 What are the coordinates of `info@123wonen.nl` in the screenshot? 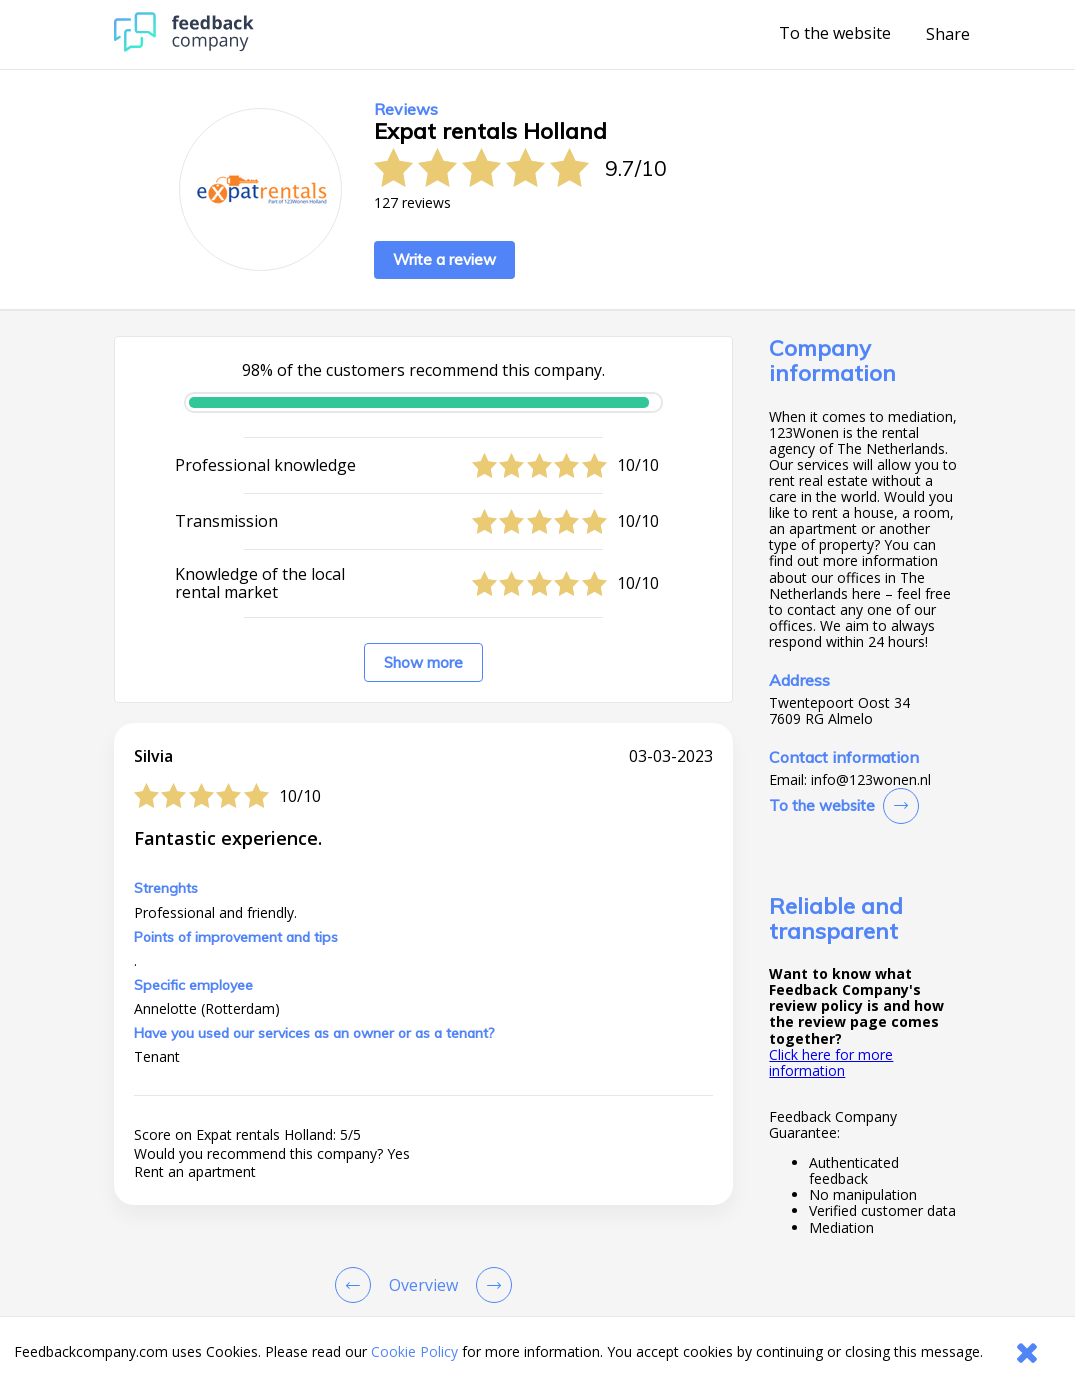 It's located at (871, 780).